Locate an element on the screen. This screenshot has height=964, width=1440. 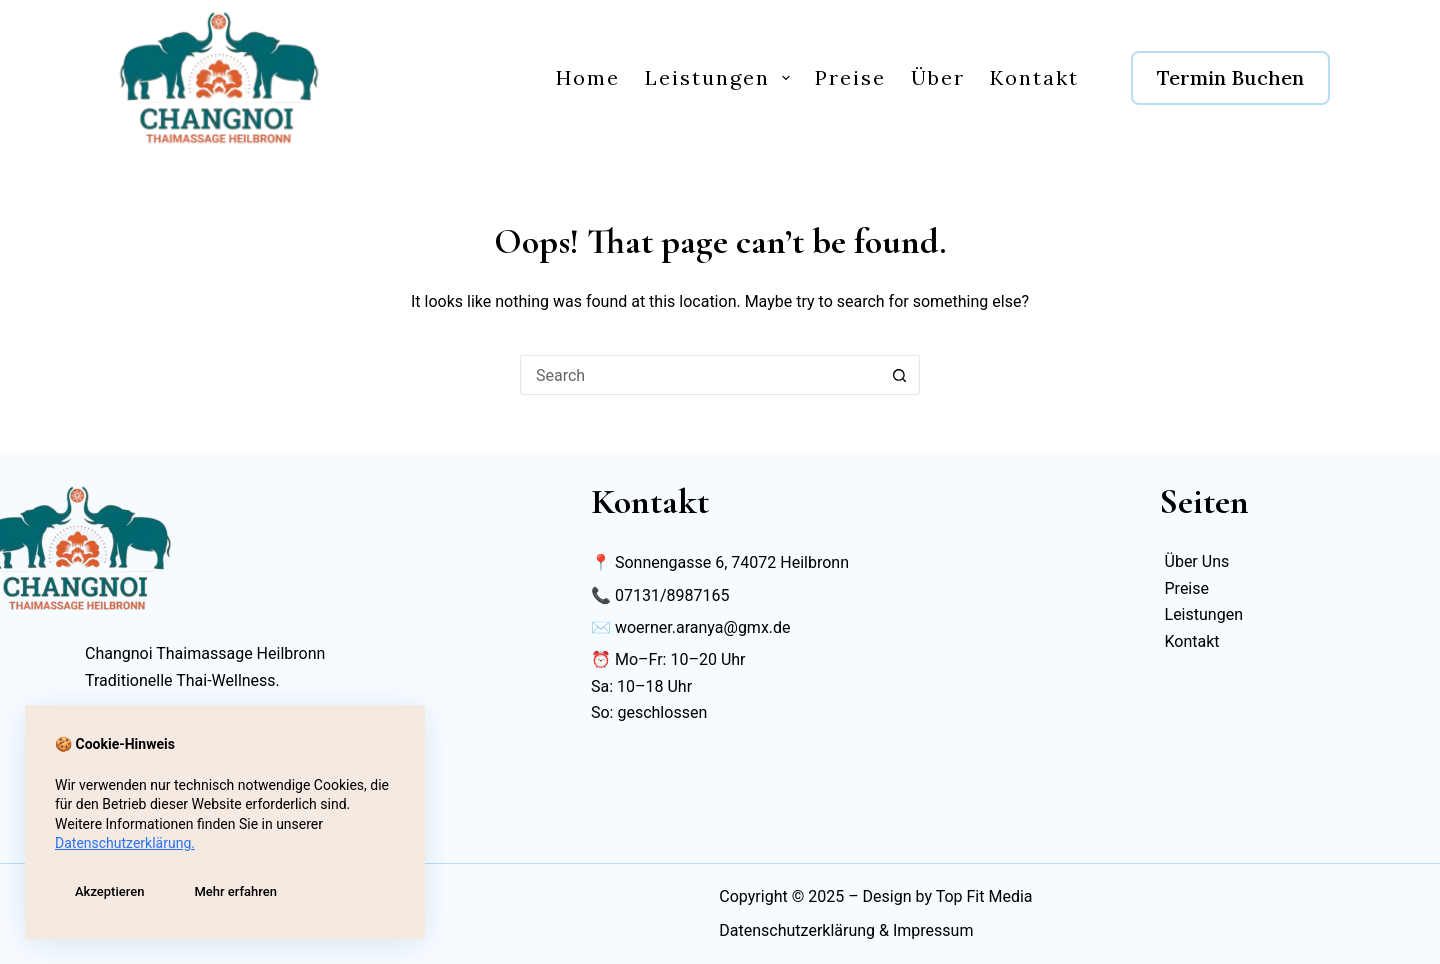
[Search for...] is located at coordinates (700, 375).